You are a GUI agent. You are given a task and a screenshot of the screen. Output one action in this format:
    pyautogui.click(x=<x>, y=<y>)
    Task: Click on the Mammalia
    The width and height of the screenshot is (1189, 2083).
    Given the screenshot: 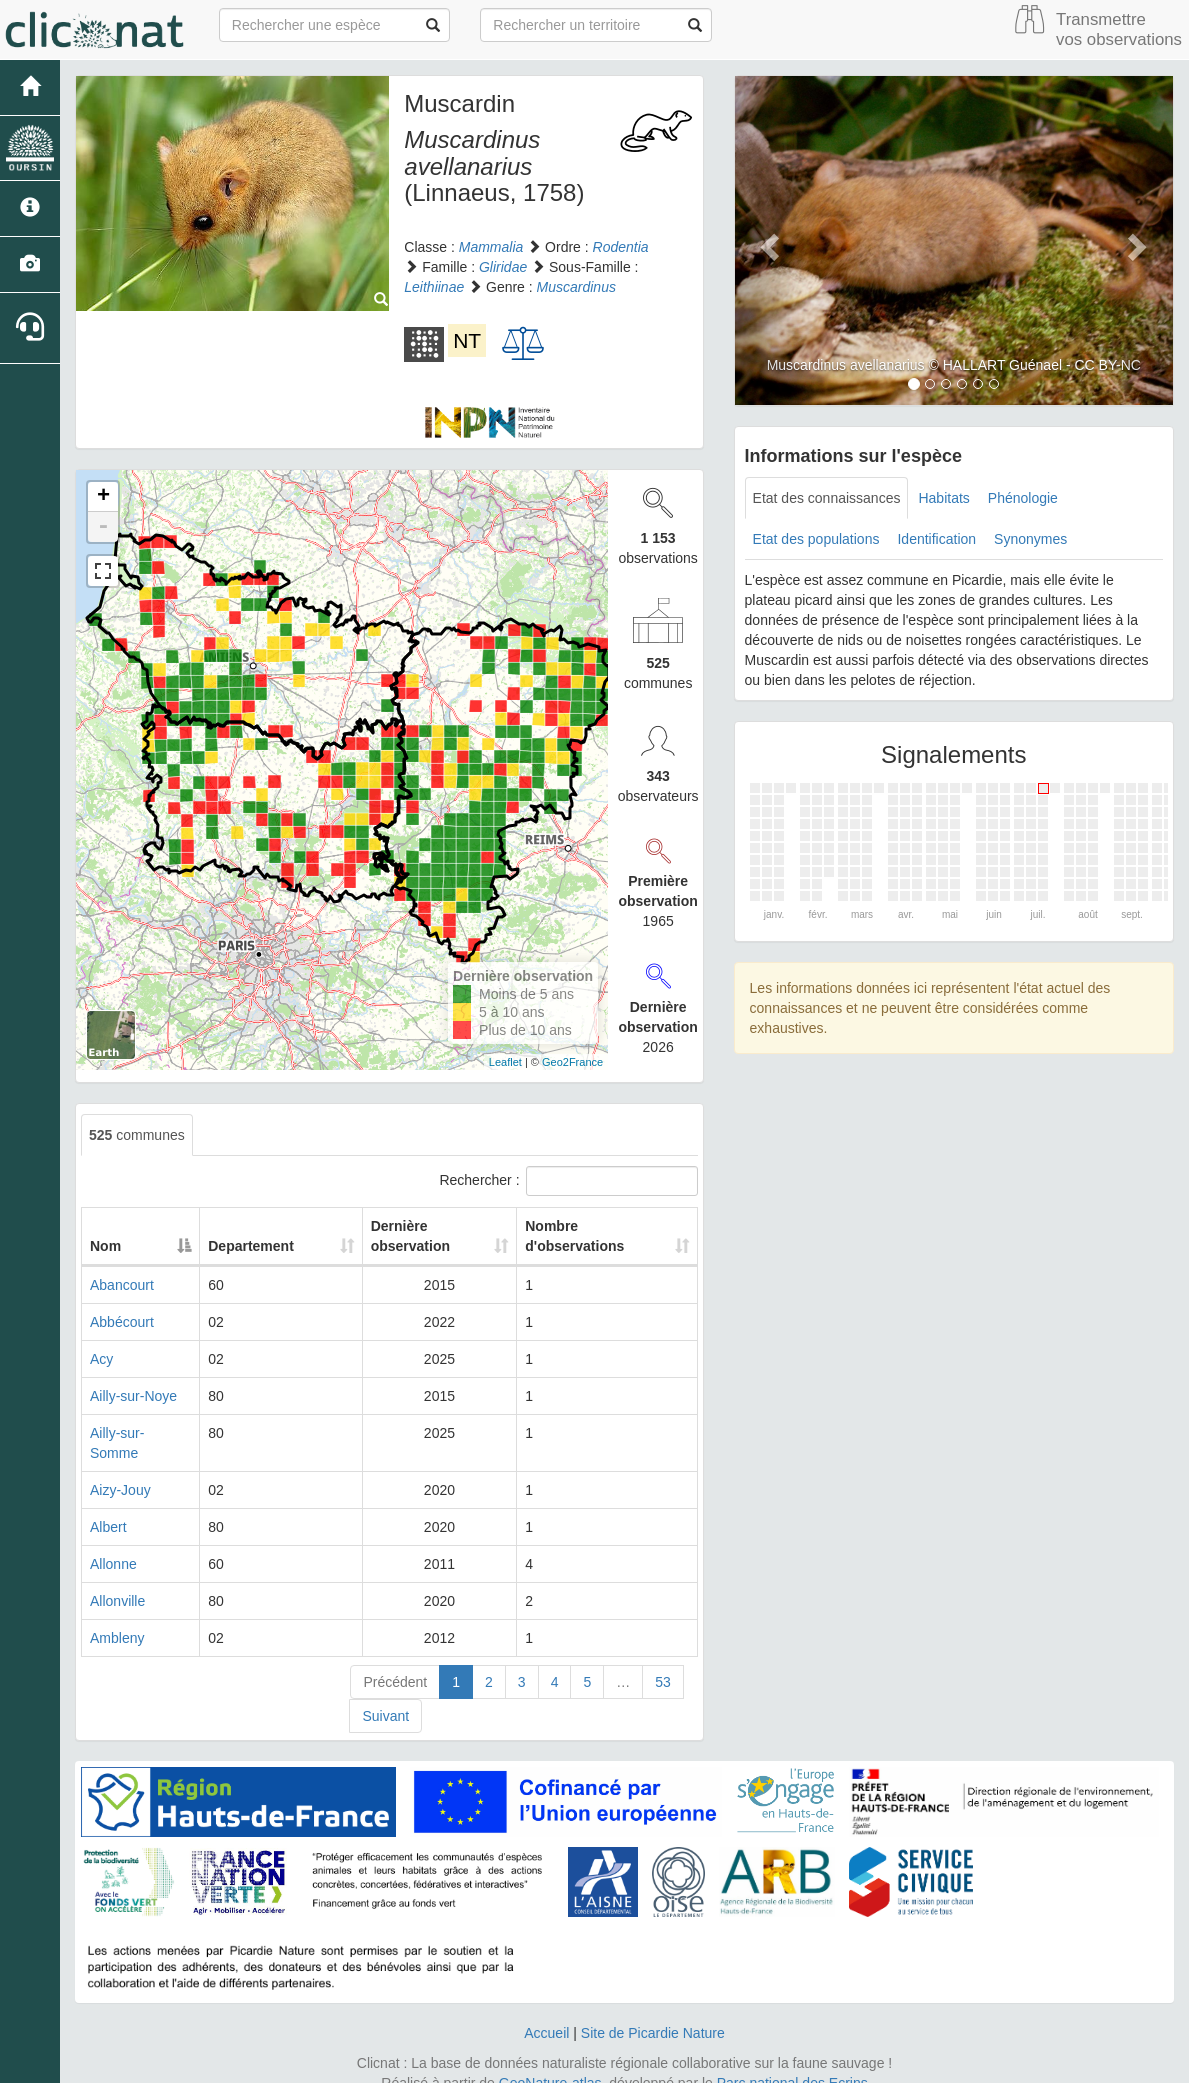 What is the action you would take?
    pyautogui.click(x=491, y=247)
    